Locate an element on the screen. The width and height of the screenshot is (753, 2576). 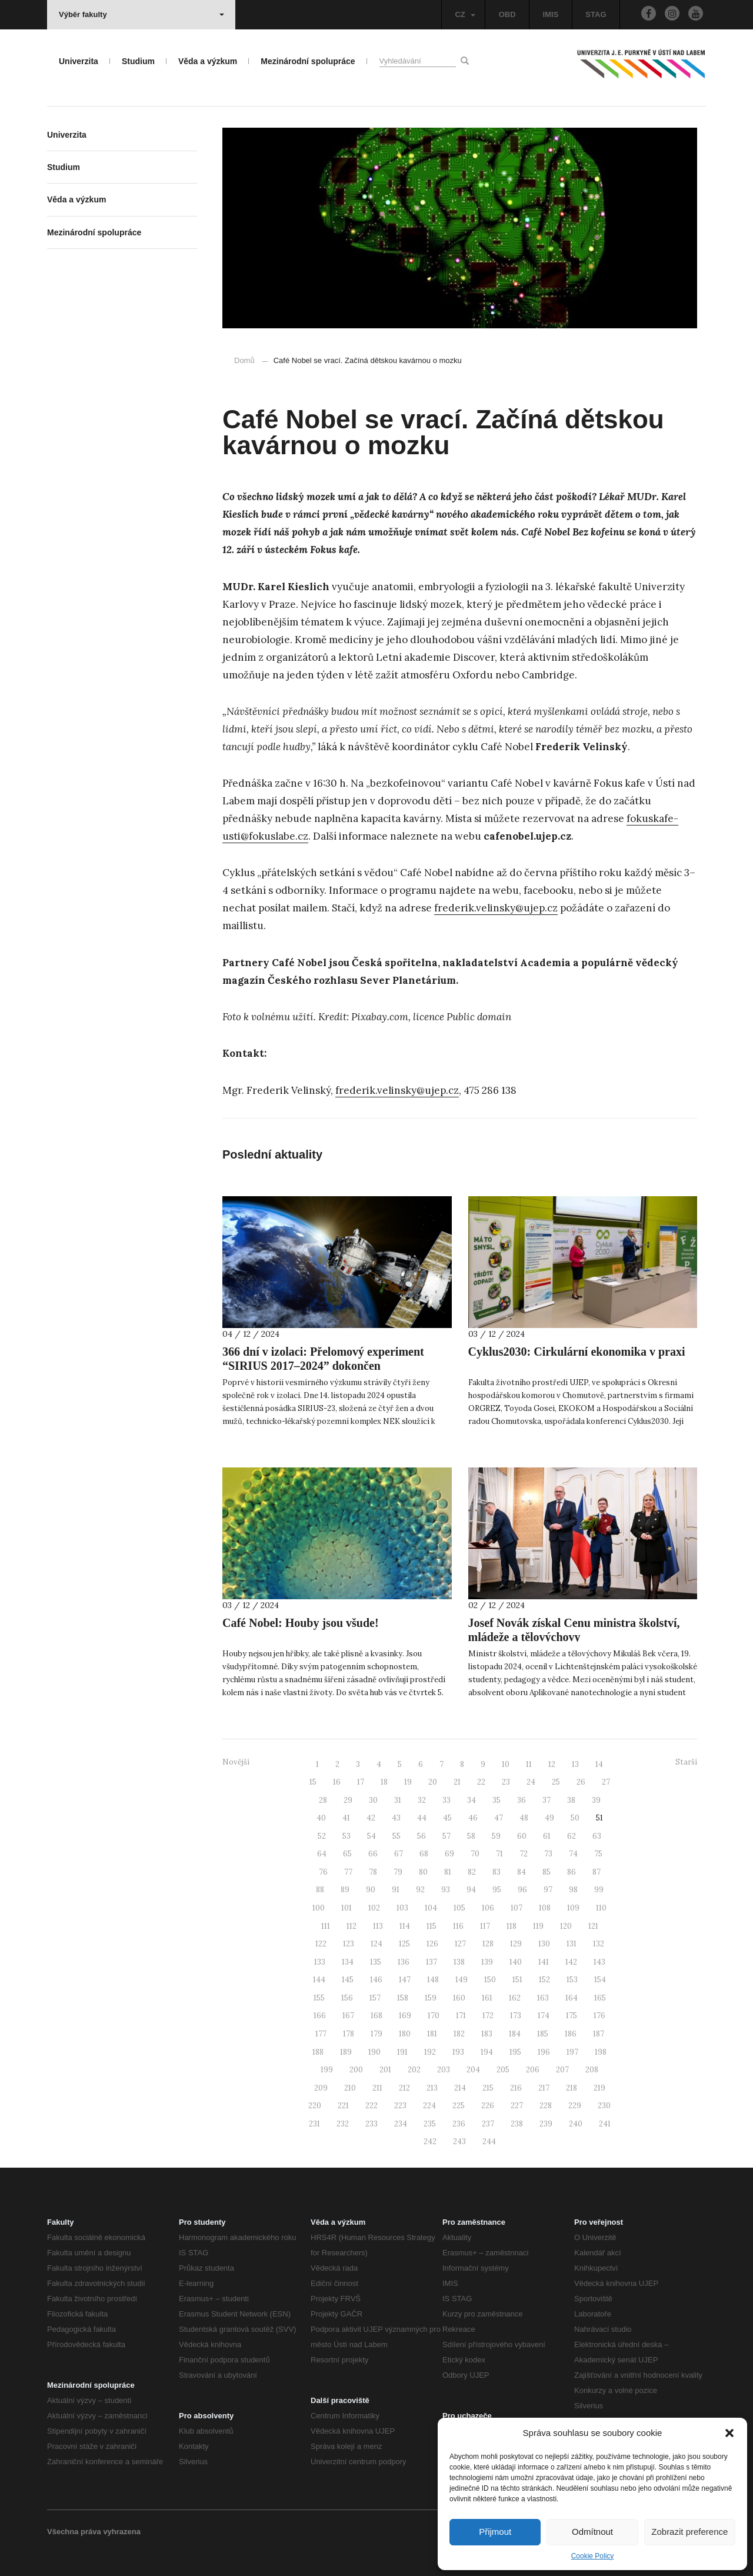
96 is located at coordinates (522, 1890).